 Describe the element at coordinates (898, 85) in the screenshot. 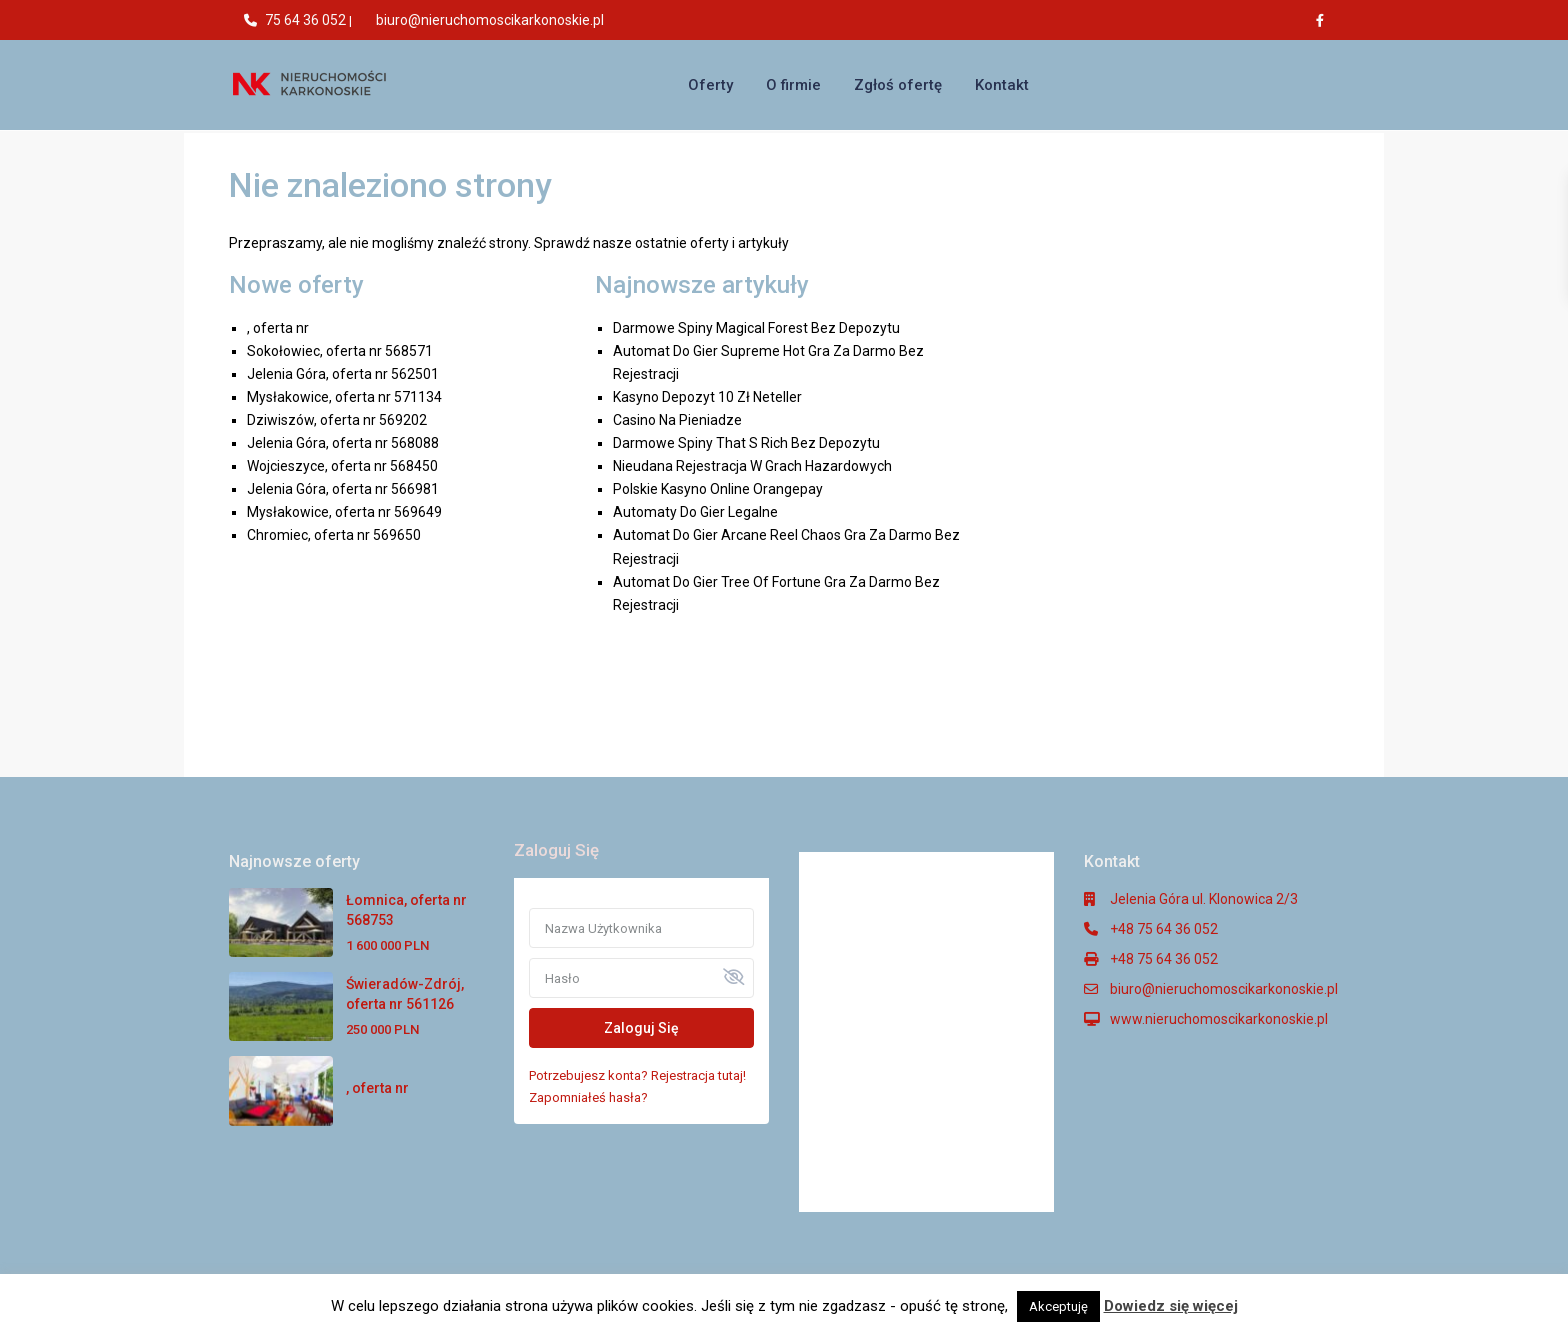

I see `Zgłoś ofertę` at that location.